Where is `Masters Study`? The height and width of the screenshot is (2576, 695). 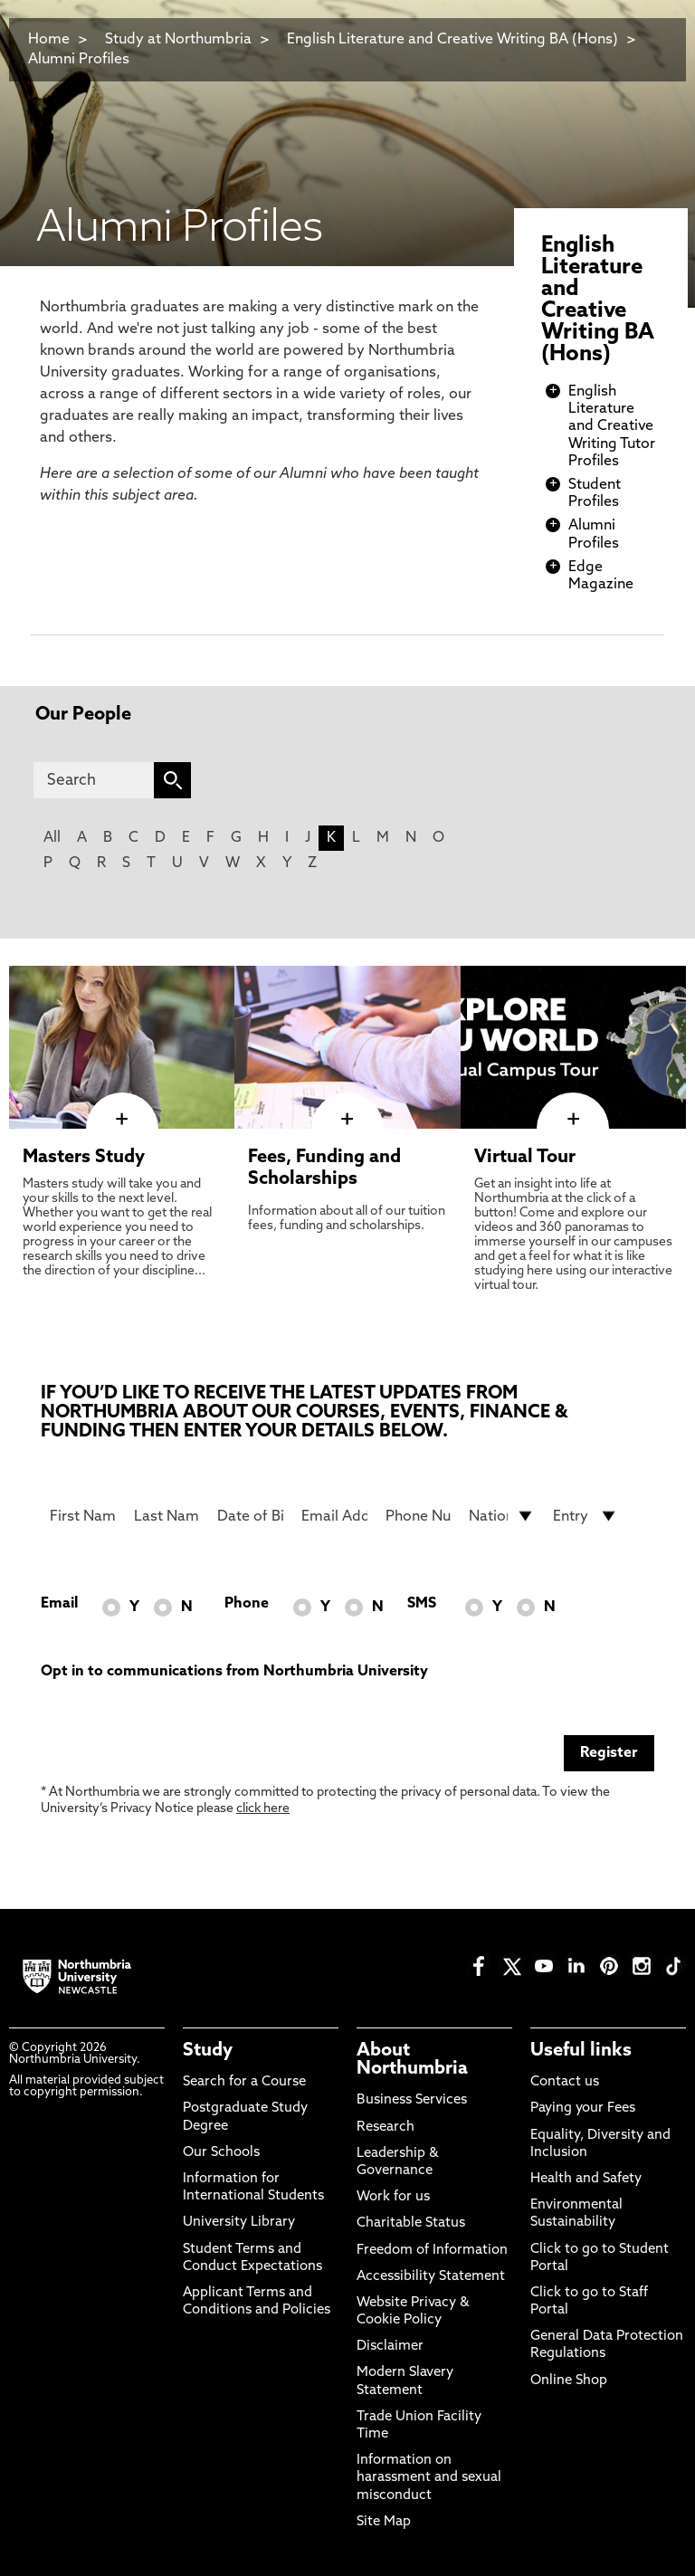 Masters Study is located at coordinates (84, 1158).